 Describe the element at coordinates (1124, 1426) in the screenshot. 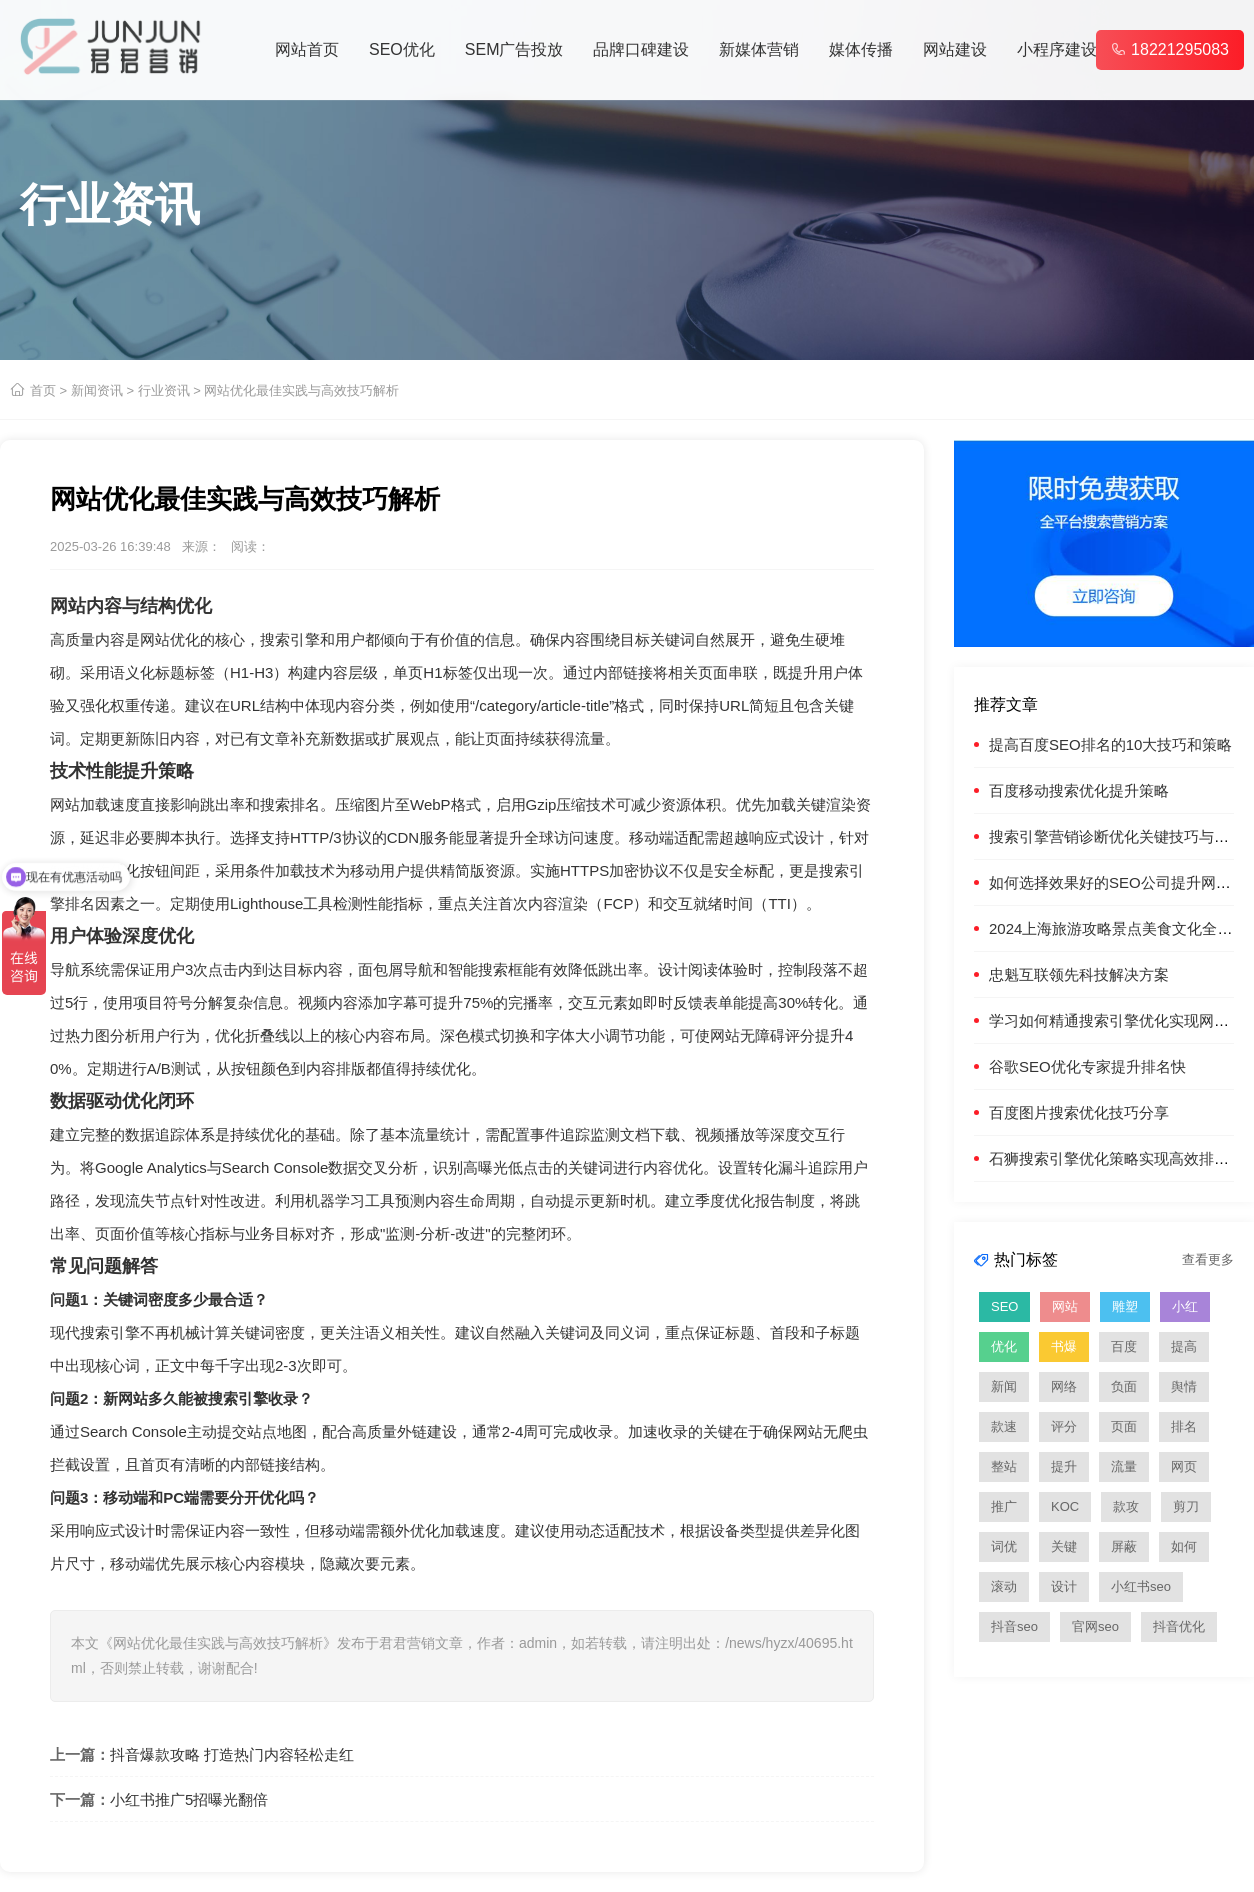

I see `页面` at that location.